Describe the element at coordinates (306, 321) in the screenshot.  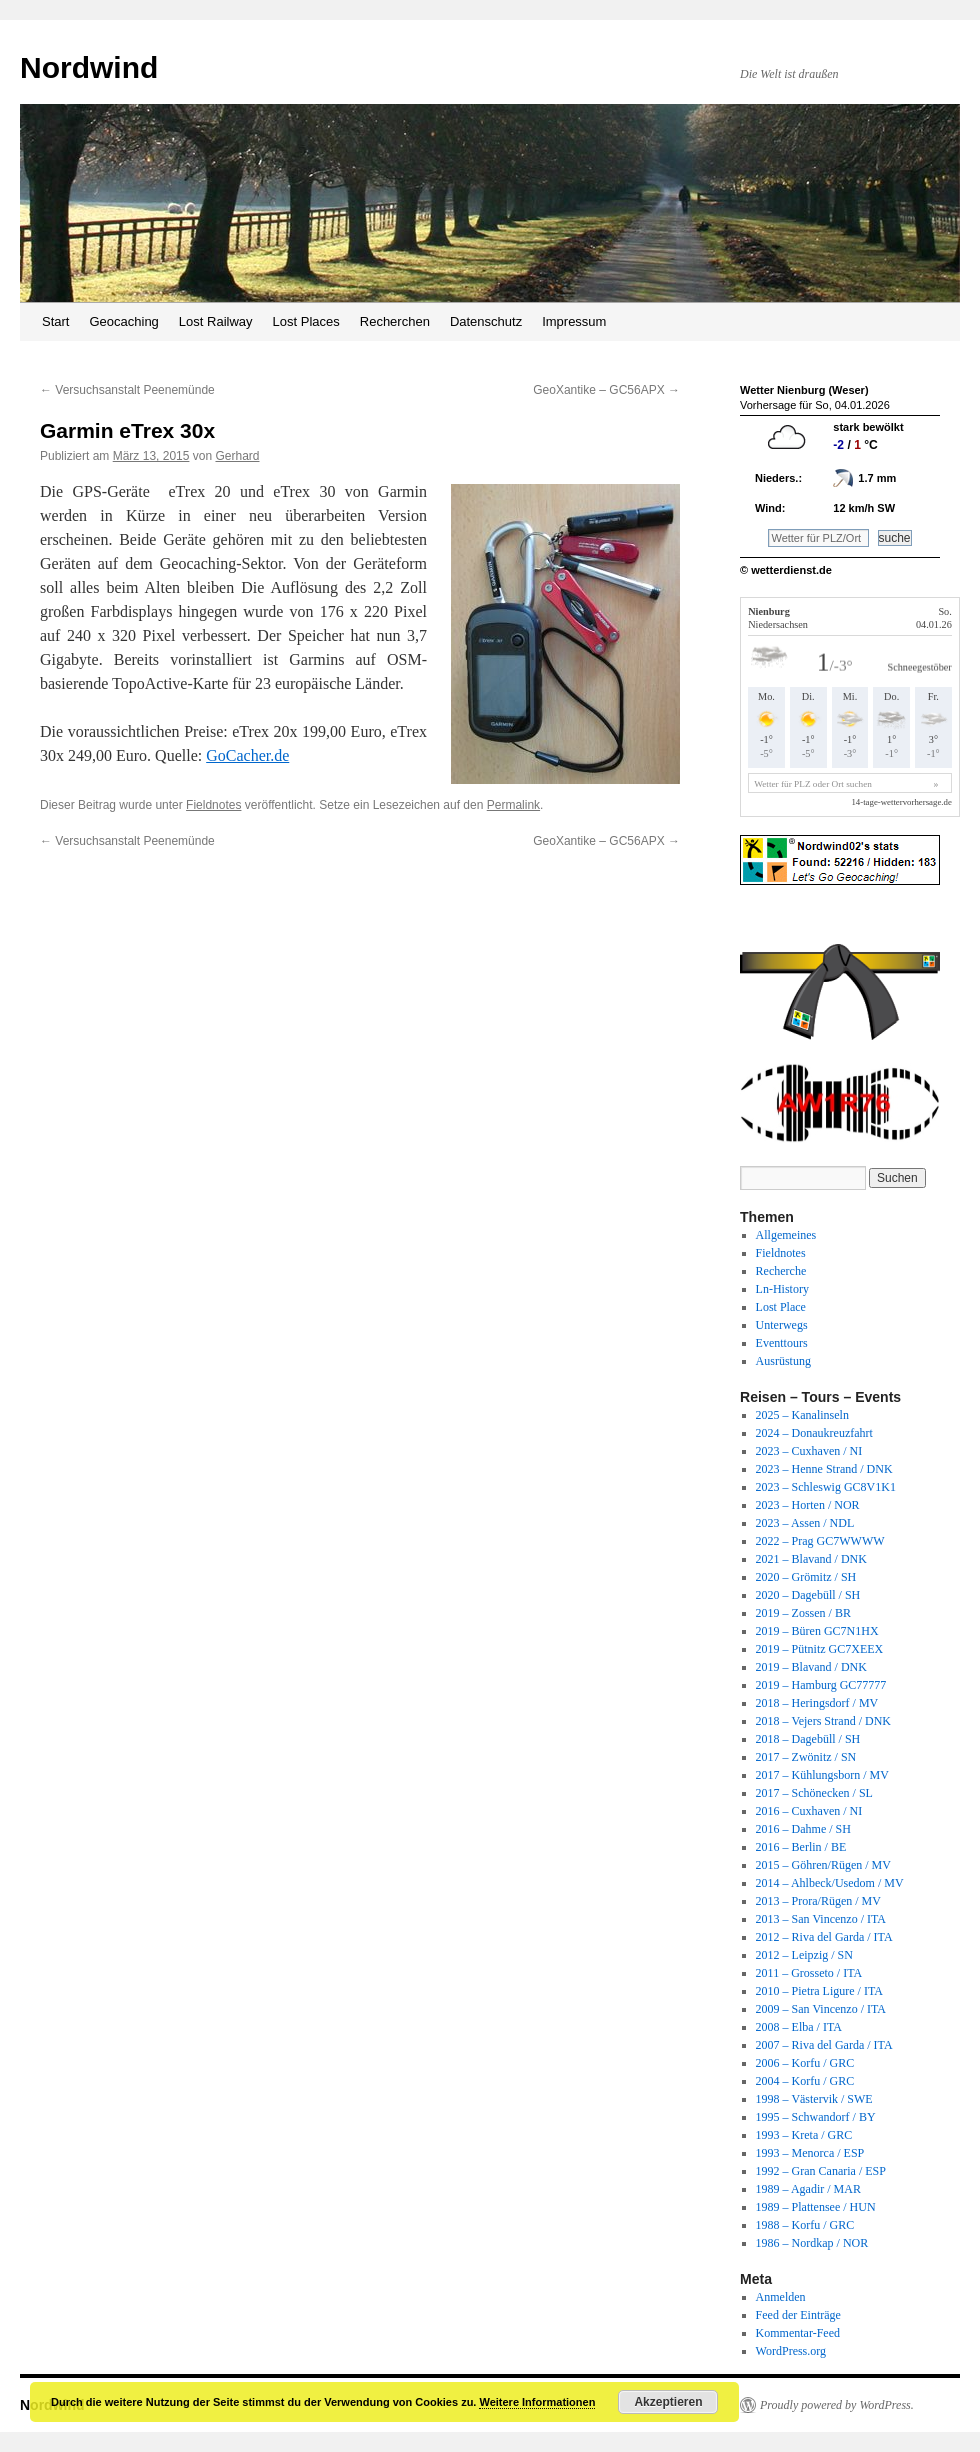
I see `Lost Places` at that location.